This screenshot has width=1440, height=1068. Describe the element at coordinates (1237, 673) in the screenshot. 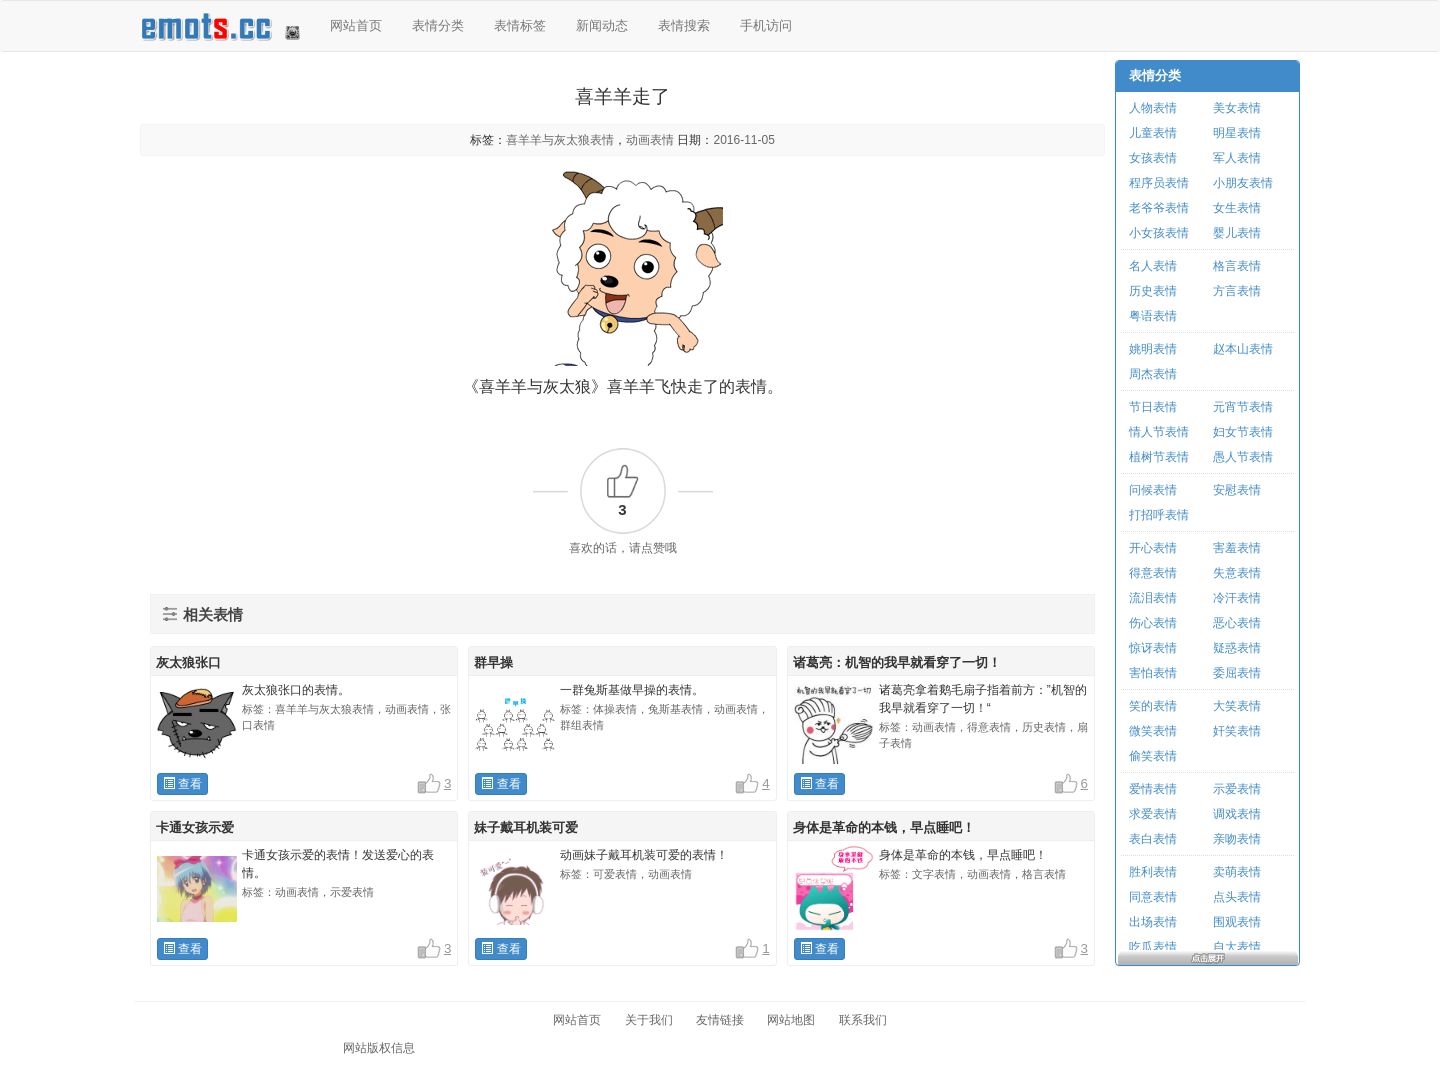

I see `委屈表情` at that location.